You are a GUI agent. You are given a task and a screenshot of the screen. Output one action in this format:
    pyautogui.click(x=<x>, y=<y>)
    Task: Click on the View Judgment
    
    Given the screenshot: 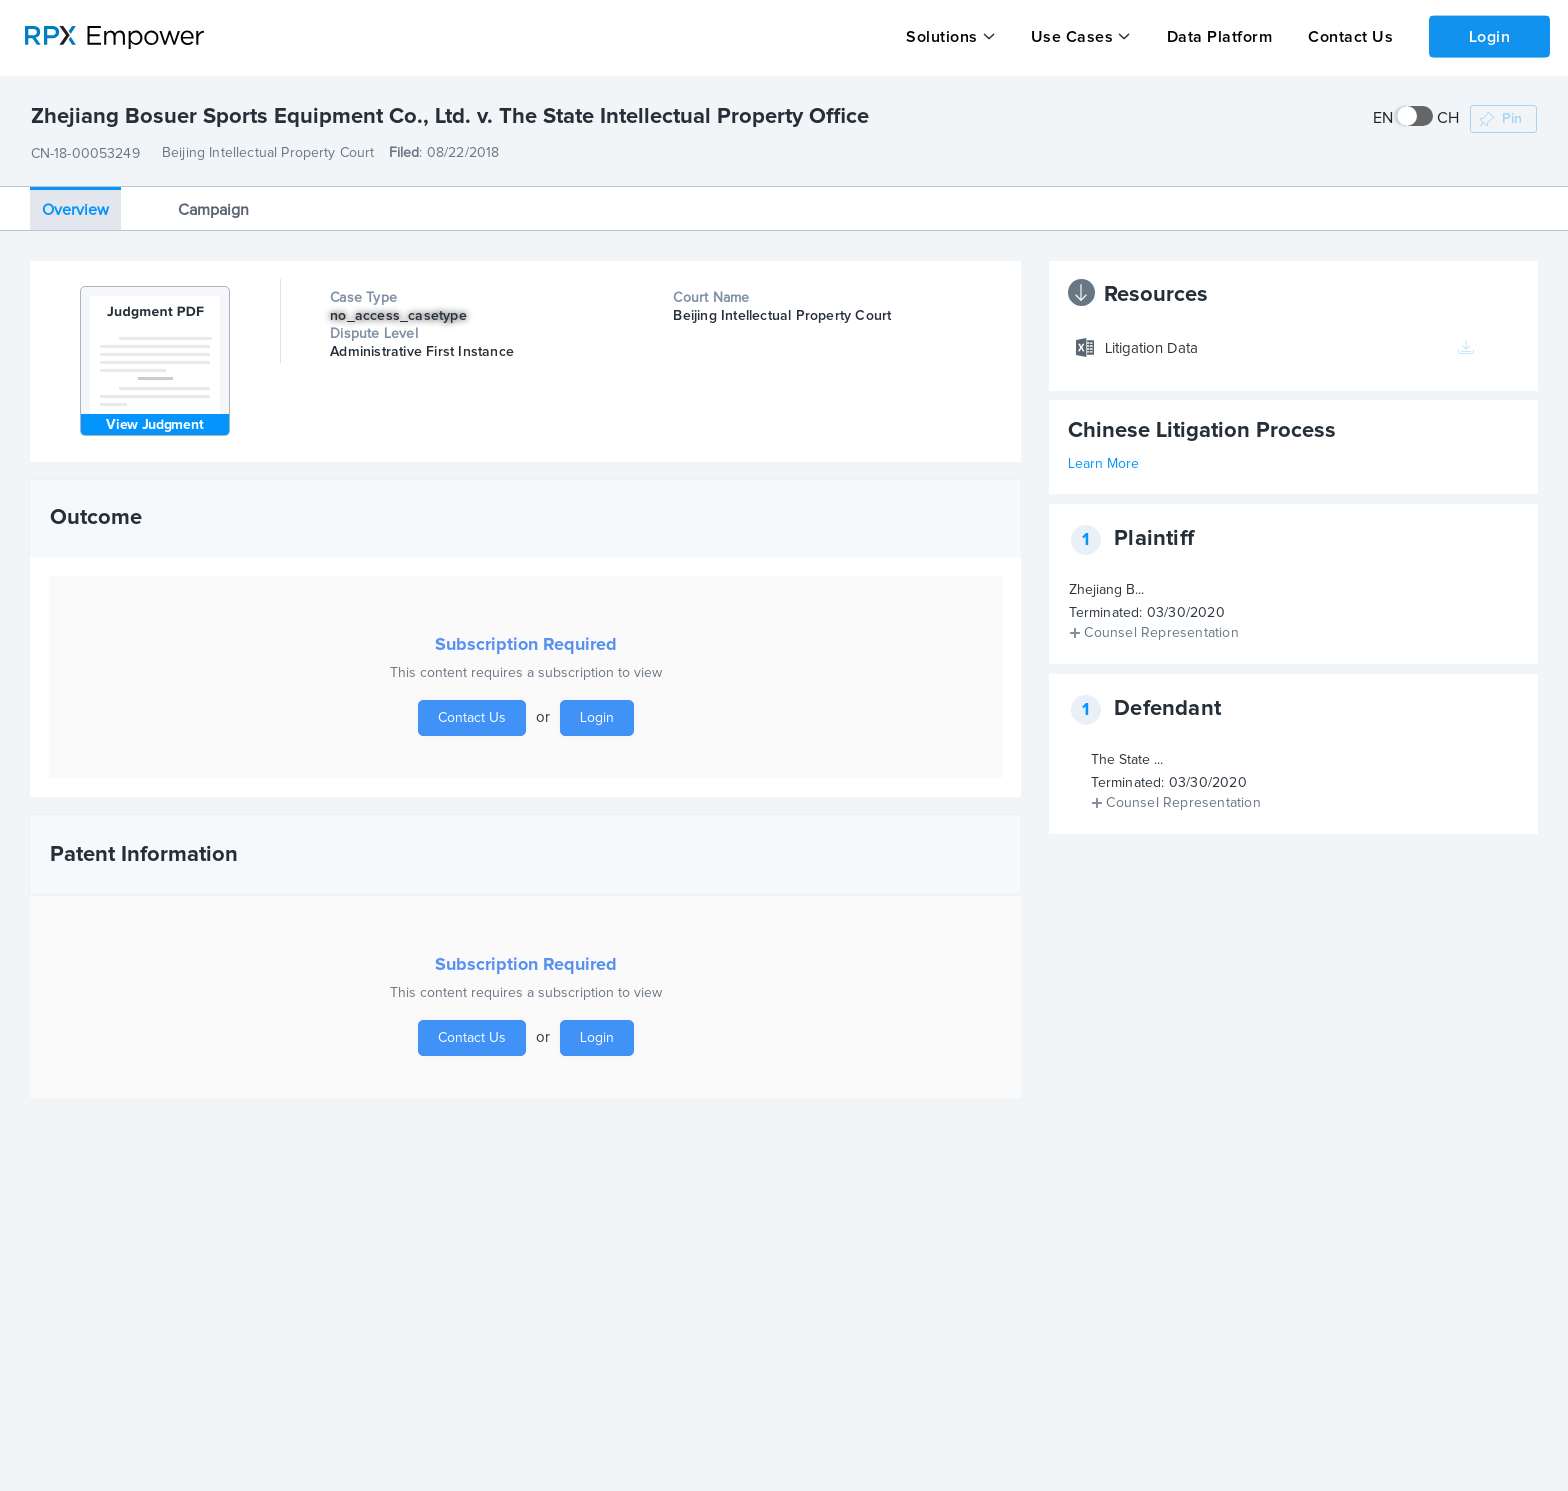 What is the action you would take?
    pyautogui.click(x=154, y=425)
    